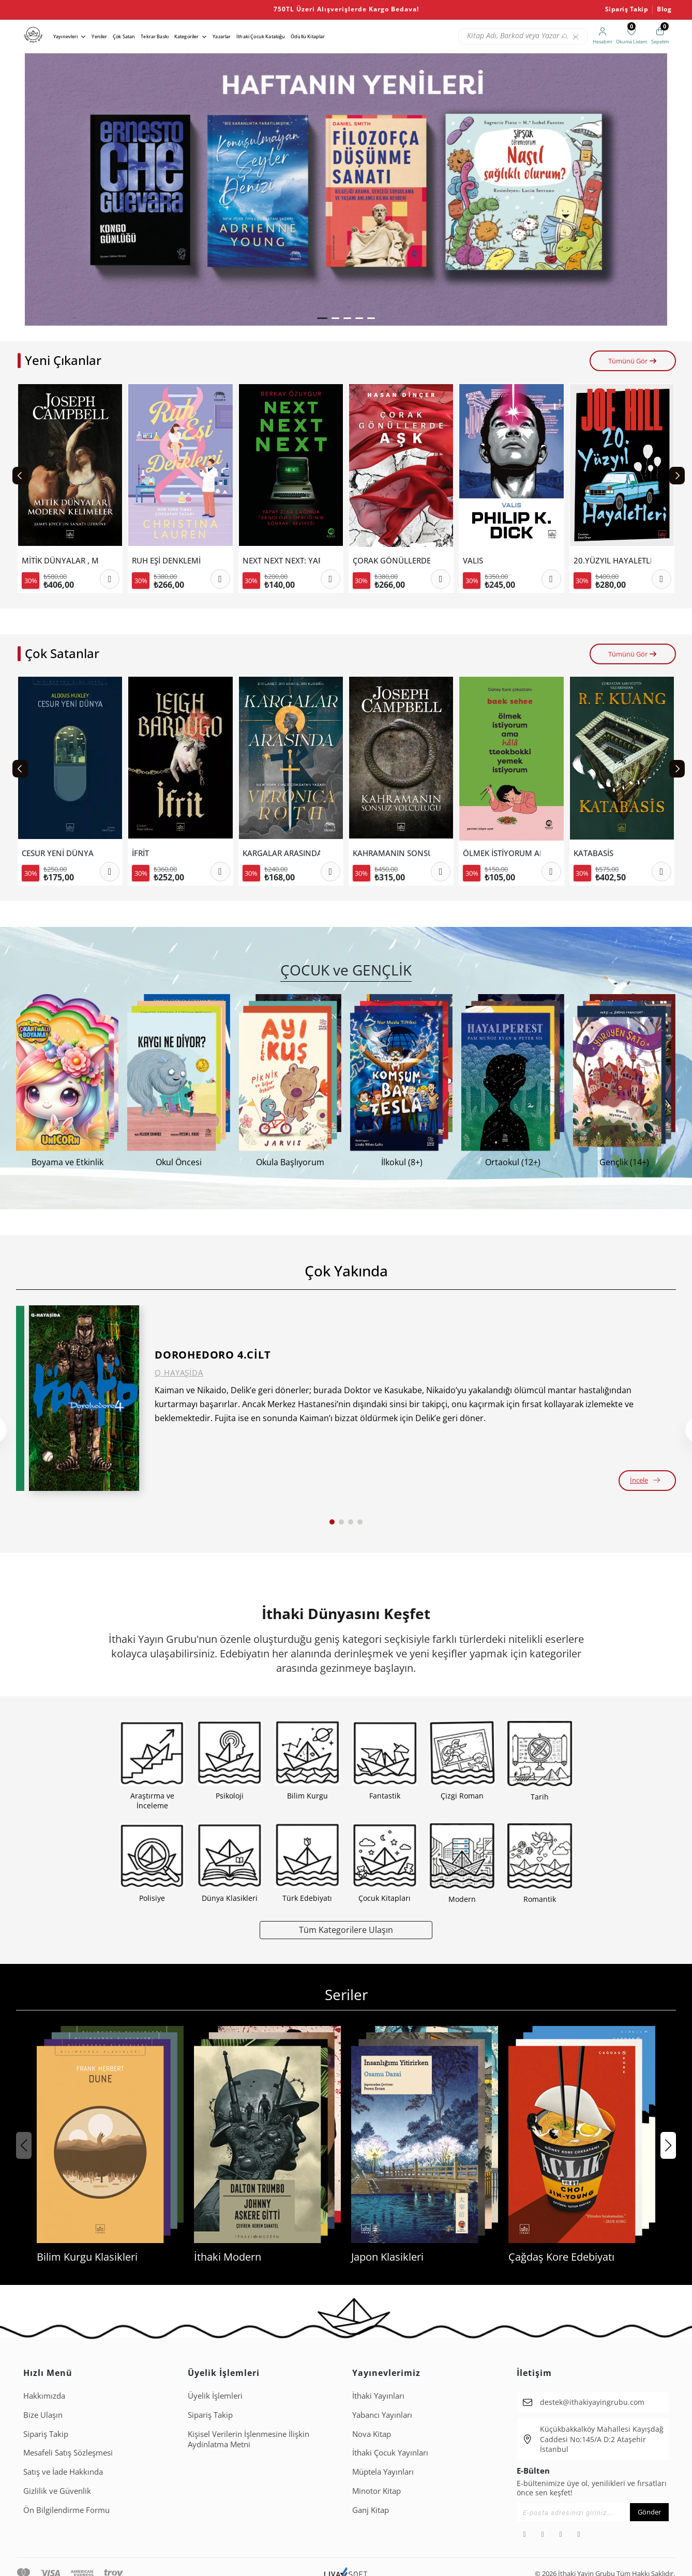 The height and width of the screenshot is (2576, 692). What do you see at coordinates (664, 9) in the screenshot?
I see `Blog` at bounding box center [664, 9].